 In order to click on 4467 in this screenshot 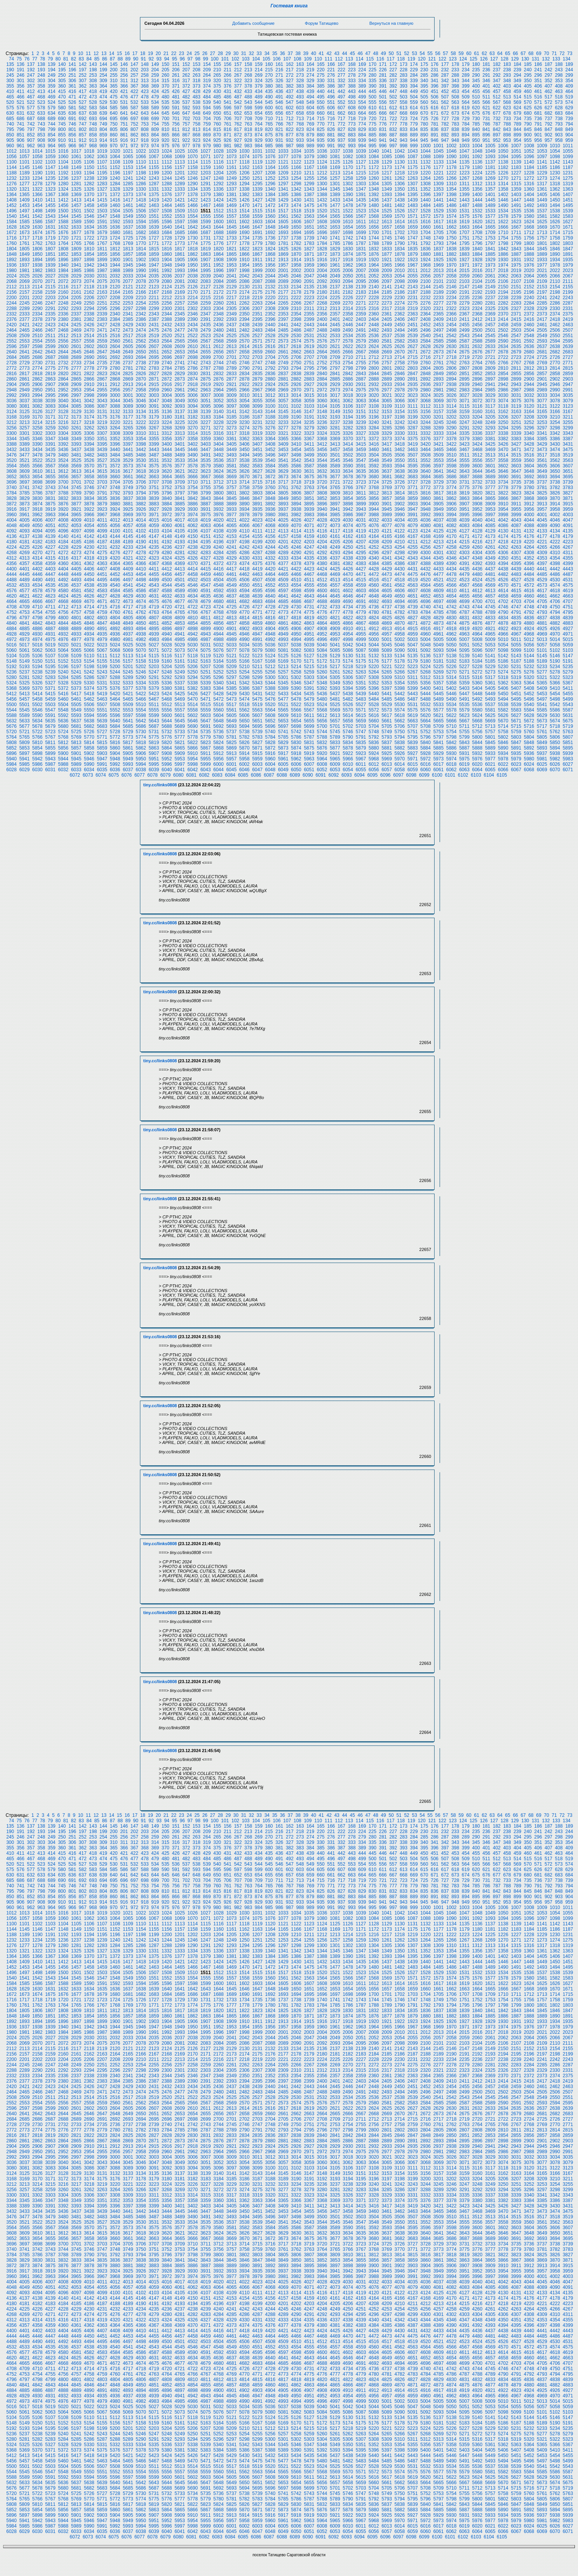, I will do `click(309, 574)`.